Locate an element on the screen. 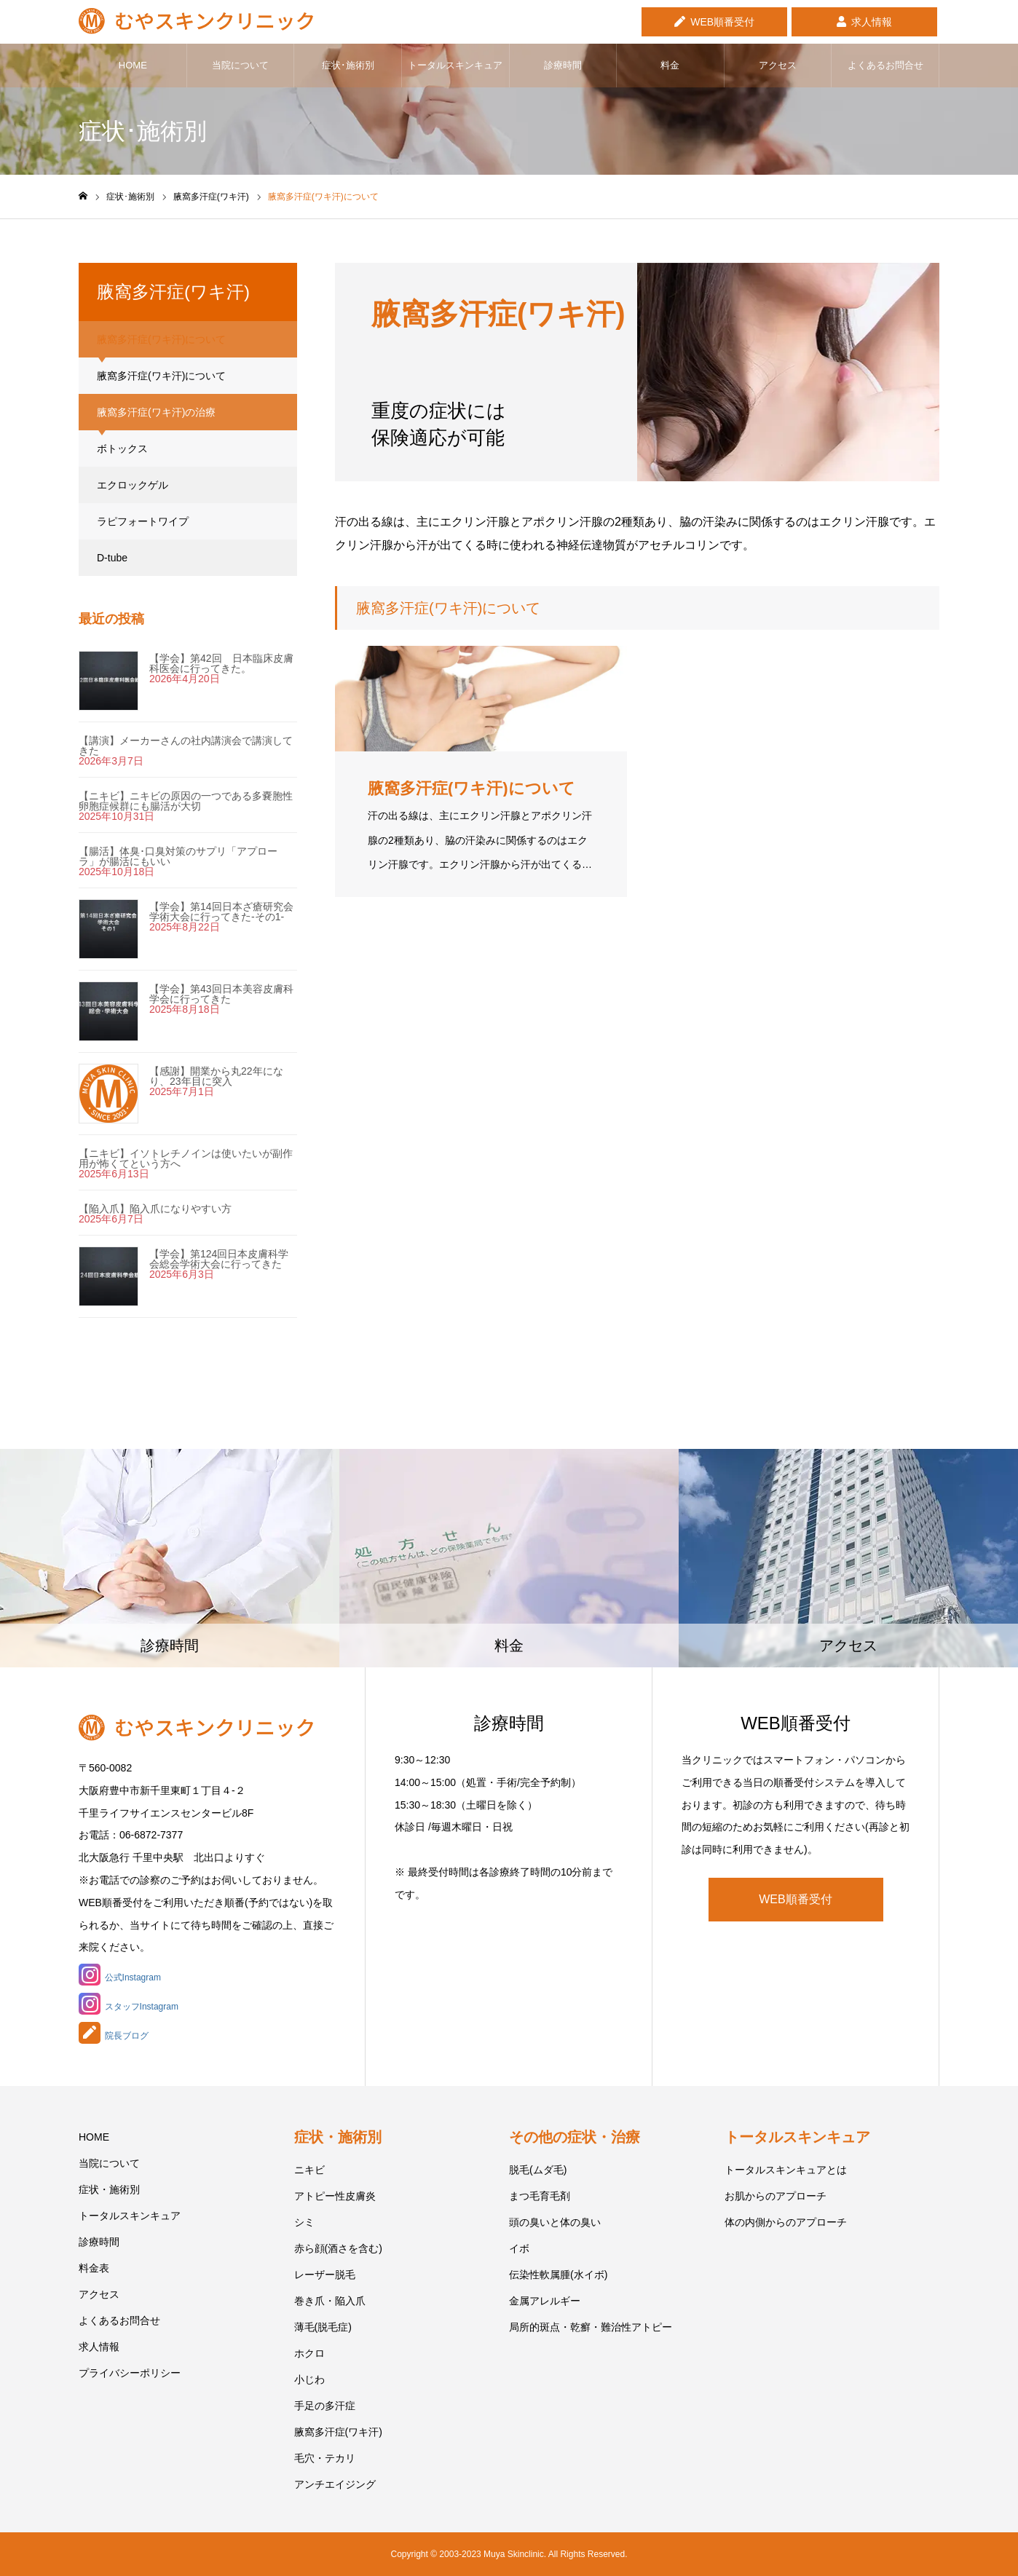 Image resolution: width=1018 pixels, height=2576 pixels. アトピー性皮膚炎 is located at coordinates (335, 2196).